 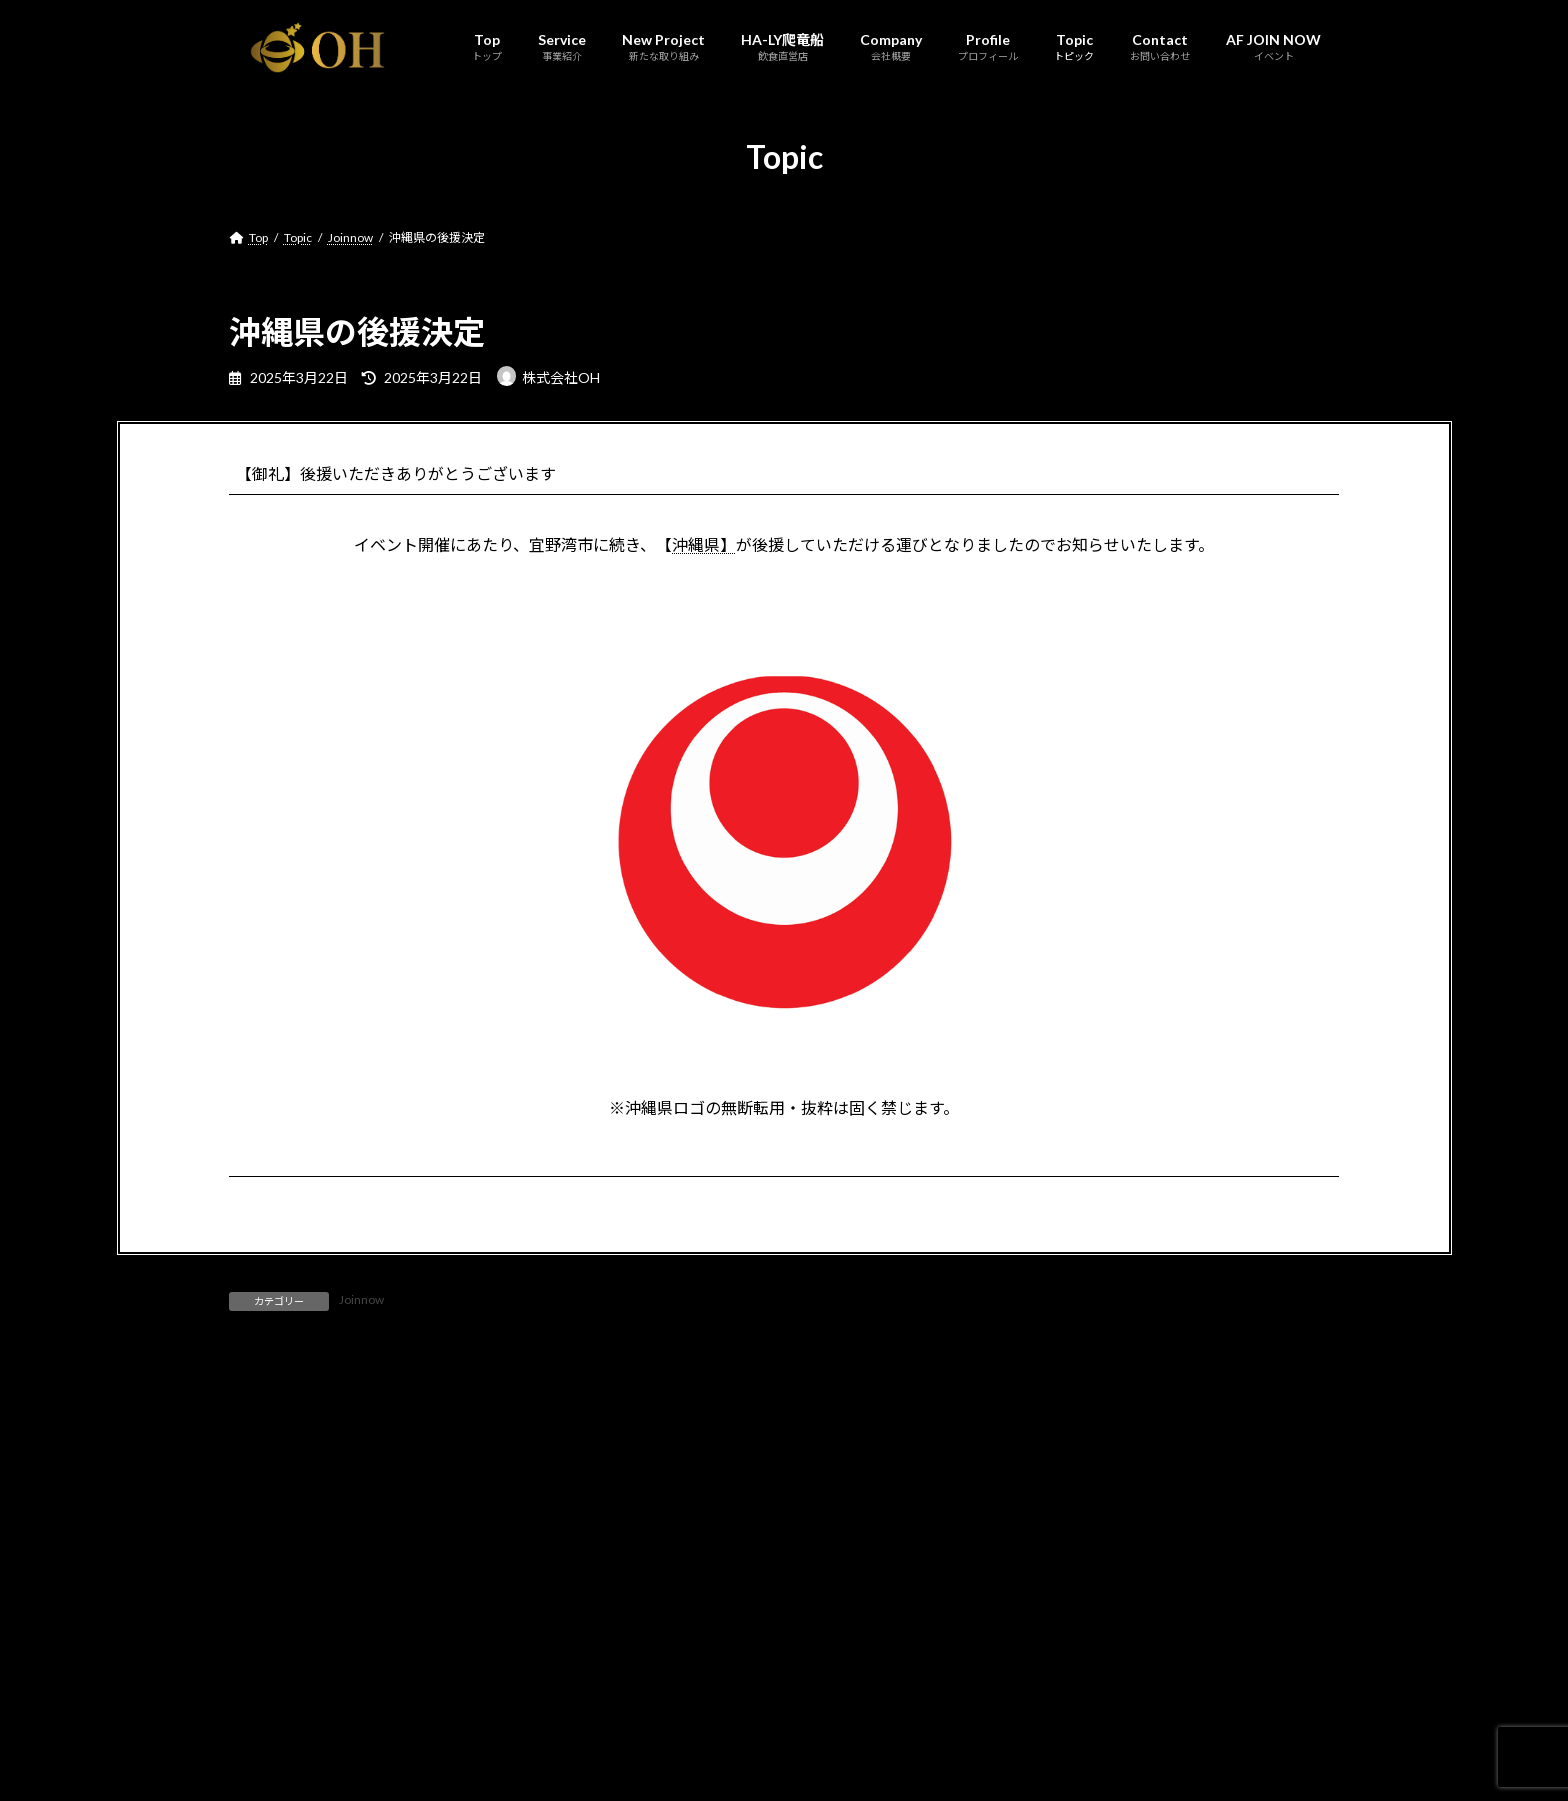 What do you see at coordinates (706, 1713) in the screenshot?
I see `Profile` at bounding box center [706, 1713].